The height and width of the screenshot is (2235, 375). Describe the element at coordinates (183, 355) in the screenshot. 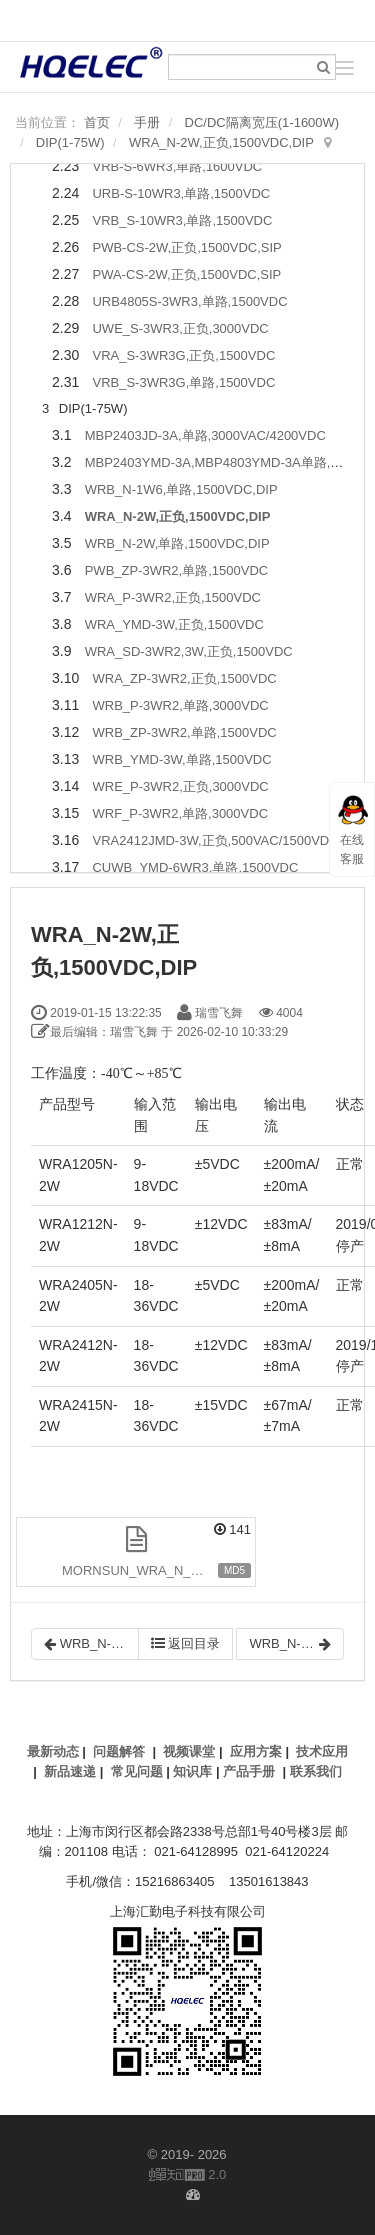

I see `VRA_S-3WR3G,正负,1500VDC` at that location.